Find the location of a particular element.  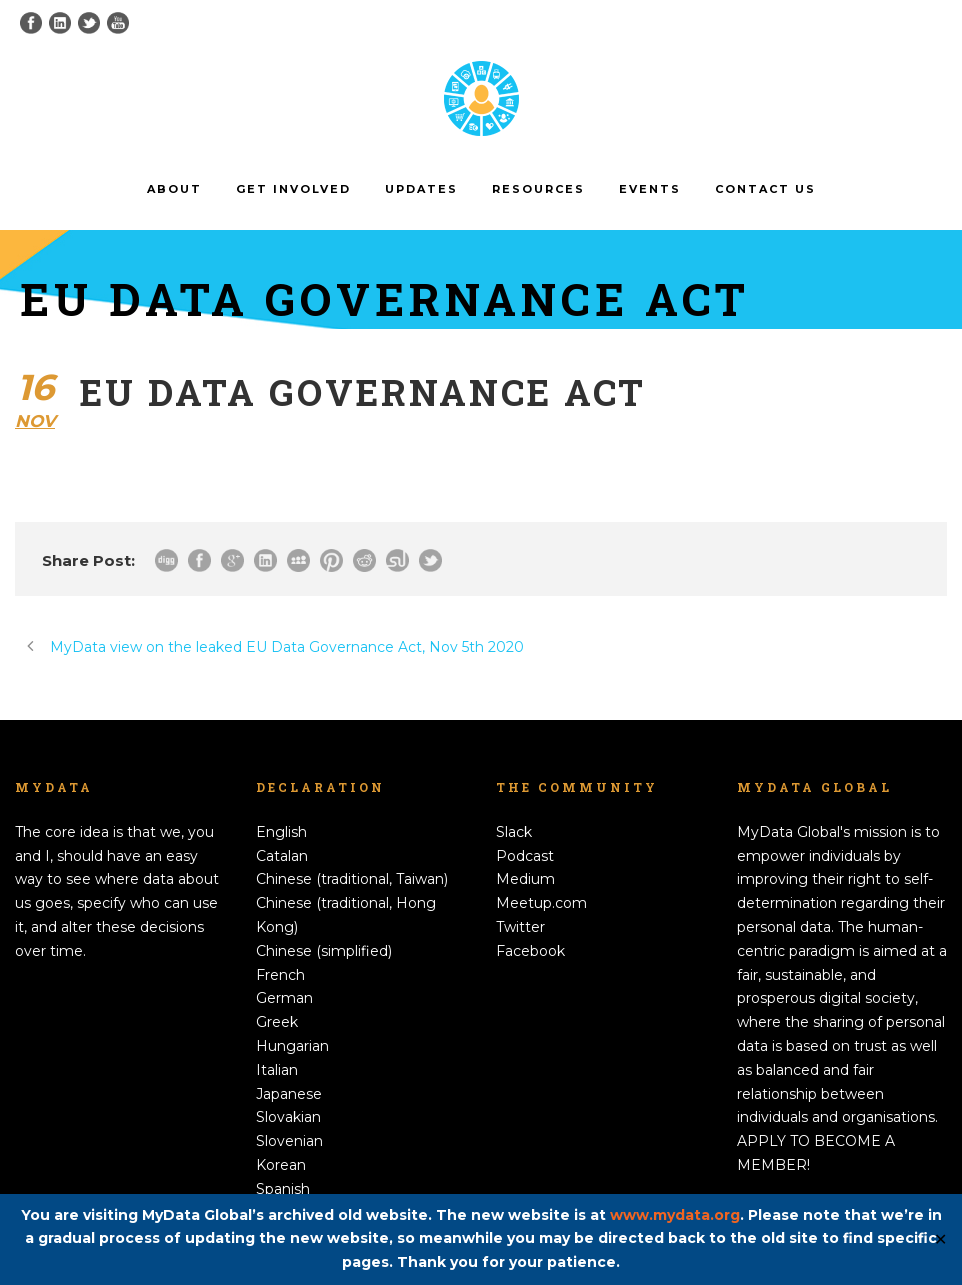

Events is located at coordinates (650, 189).